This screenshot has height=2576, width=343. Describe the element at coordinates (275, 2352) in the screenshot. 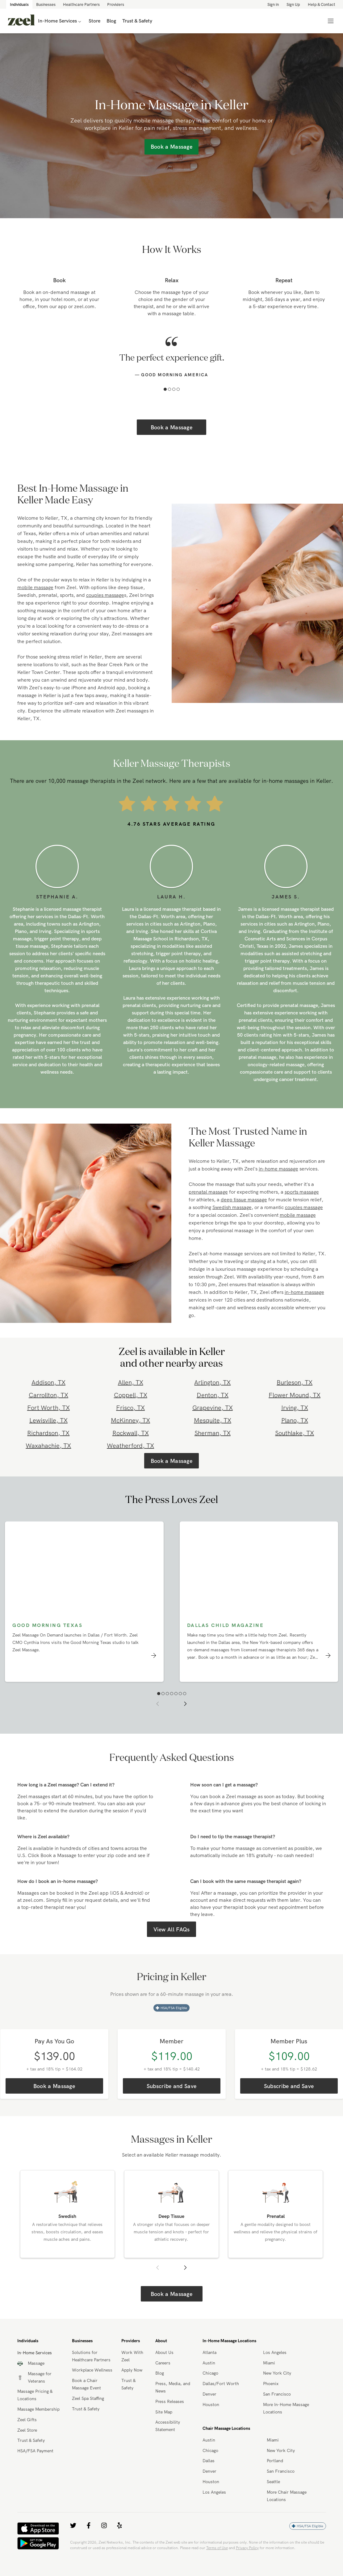

I see `Los Angeles` at that location.